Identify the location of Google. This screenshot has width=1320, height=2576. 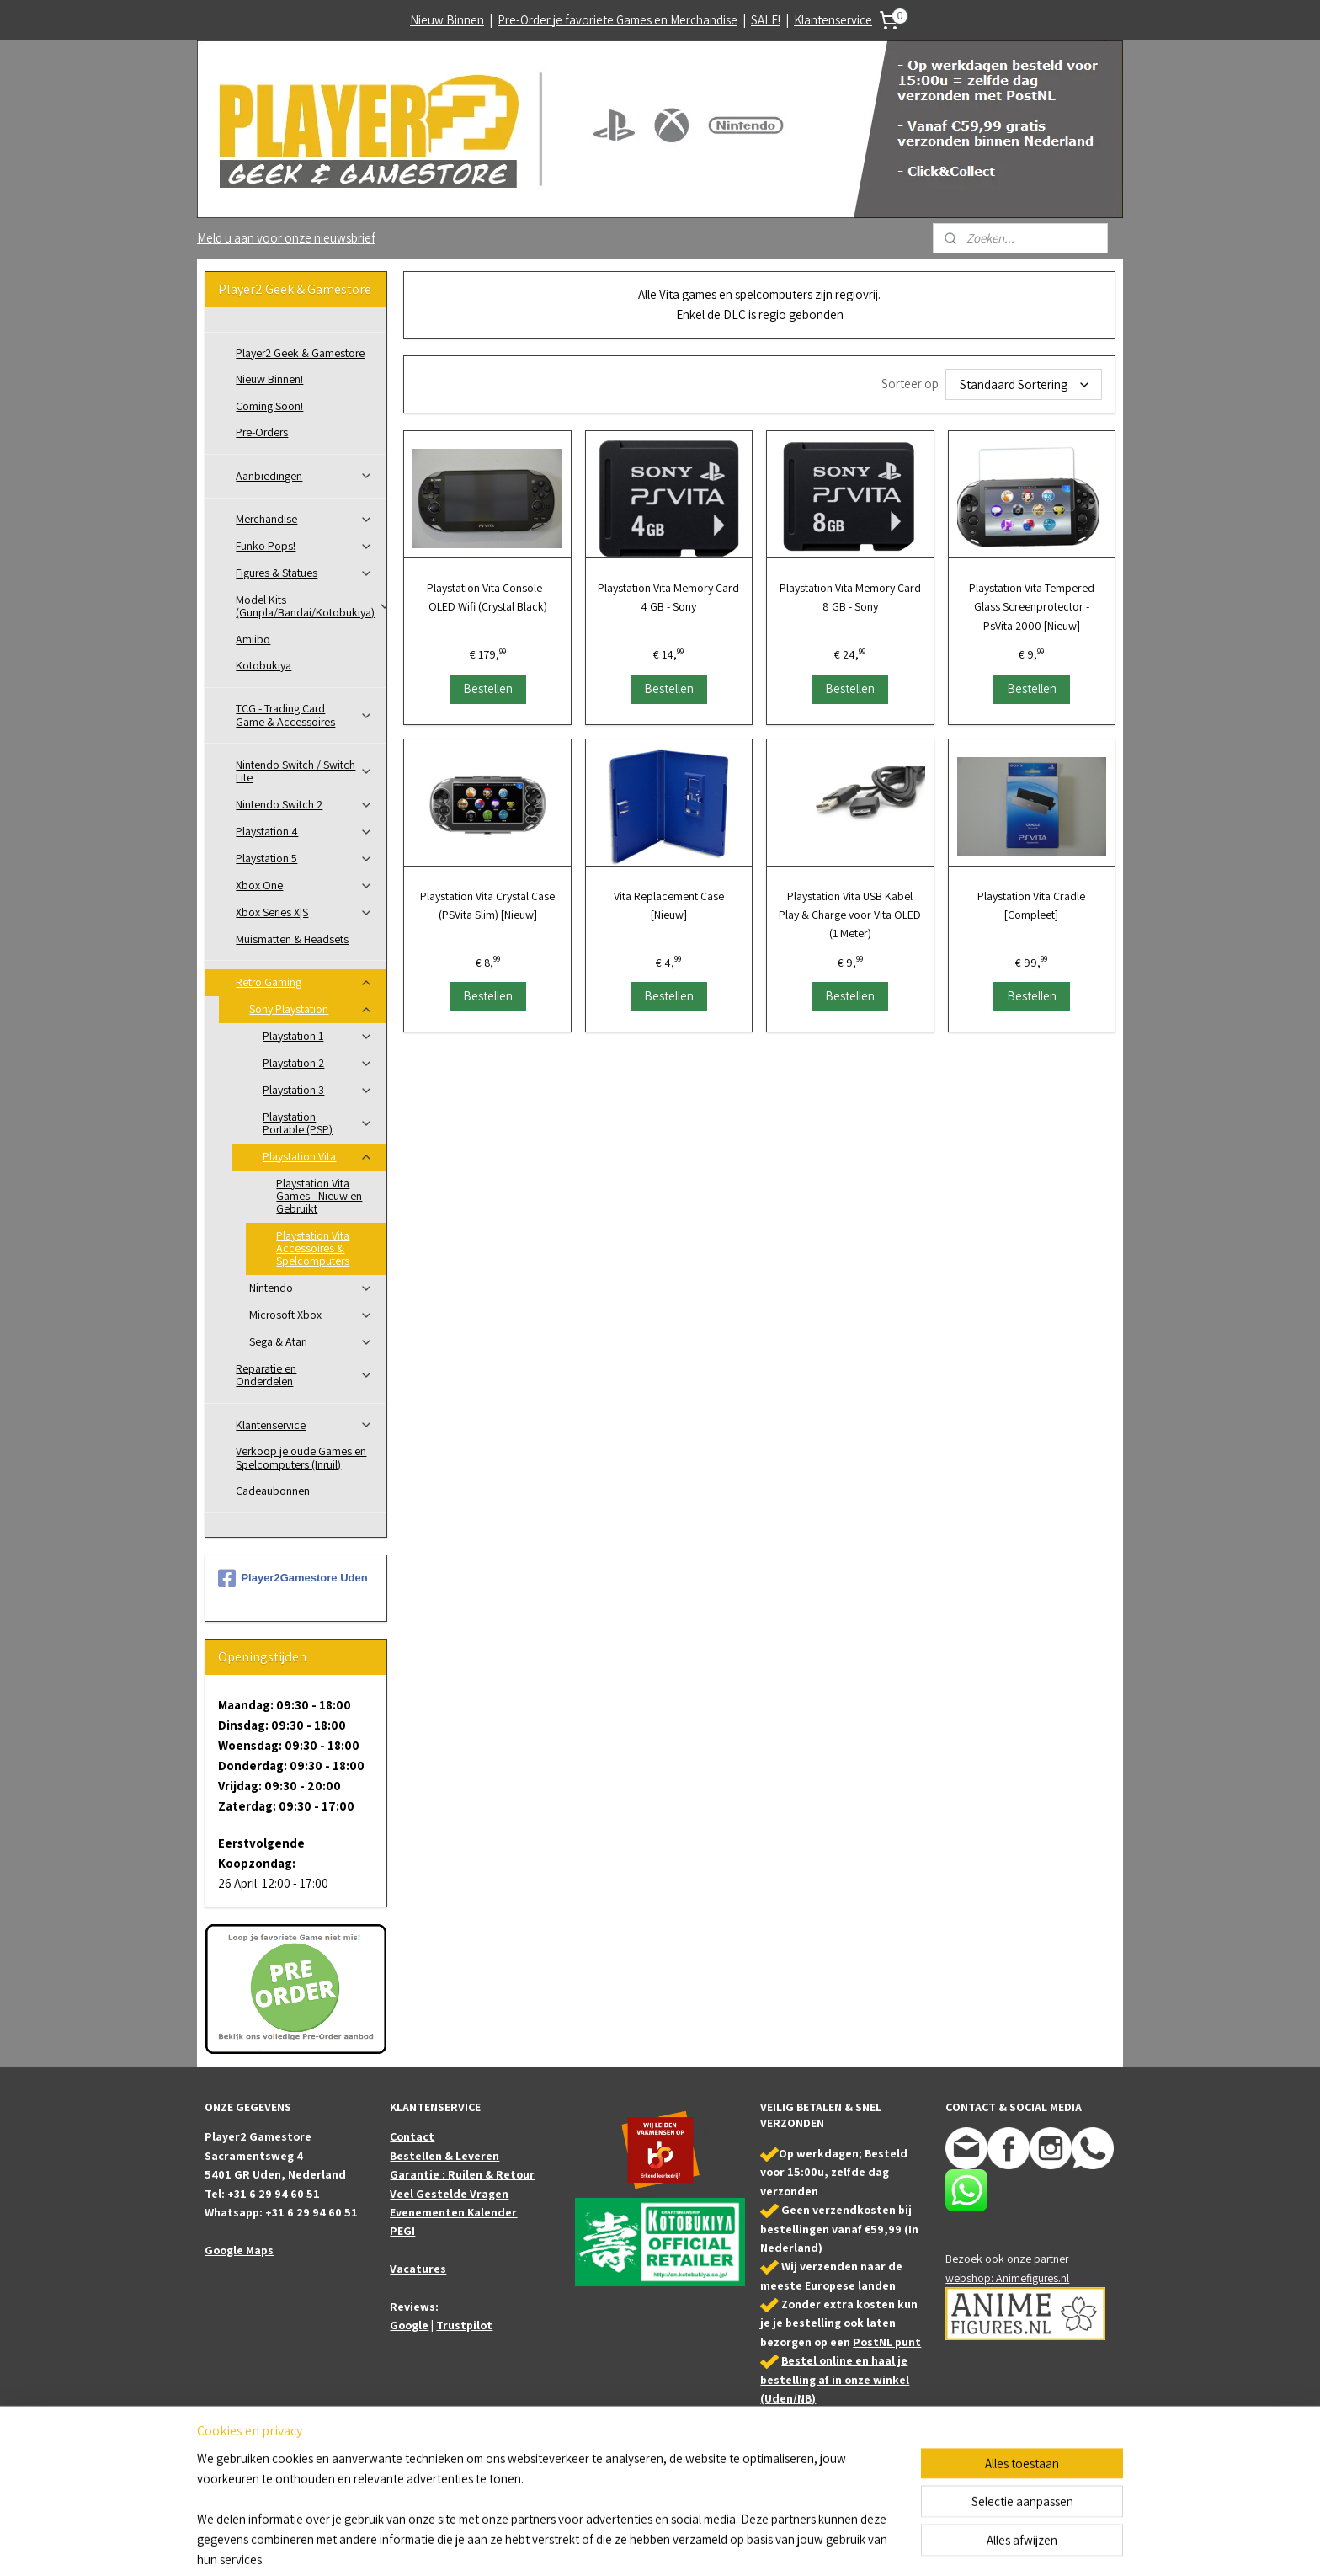
(409, 2325).